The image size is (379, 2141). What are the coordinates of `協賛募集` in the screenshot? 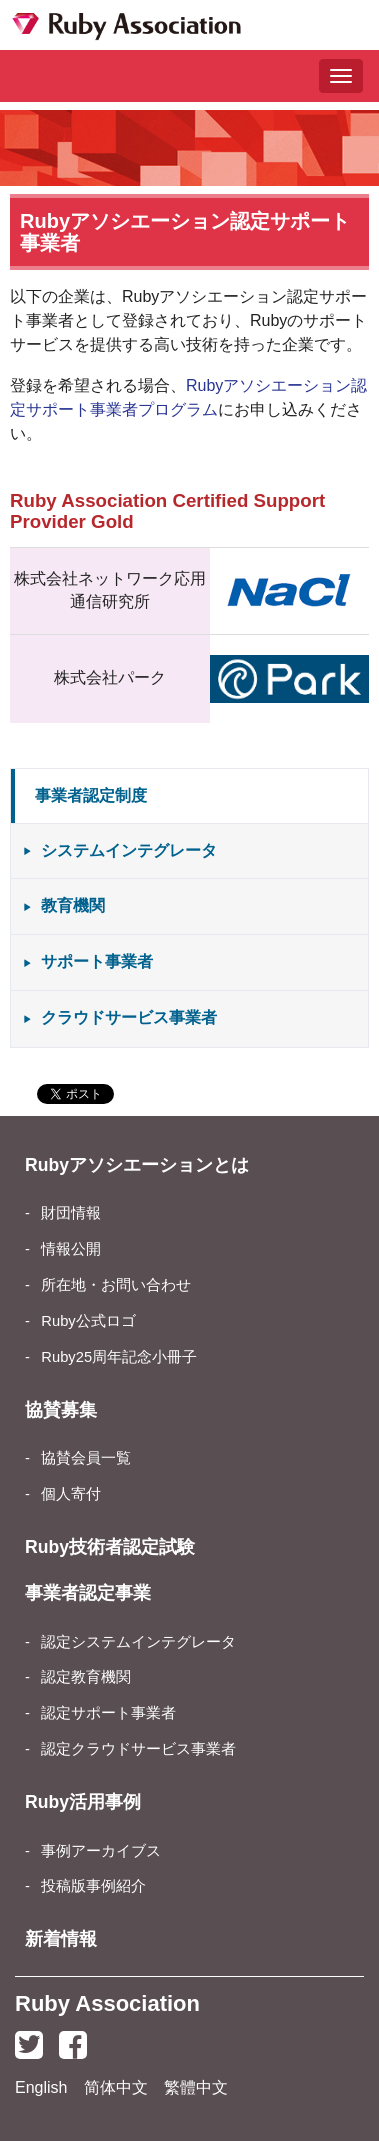 It's located at (61, 1410).